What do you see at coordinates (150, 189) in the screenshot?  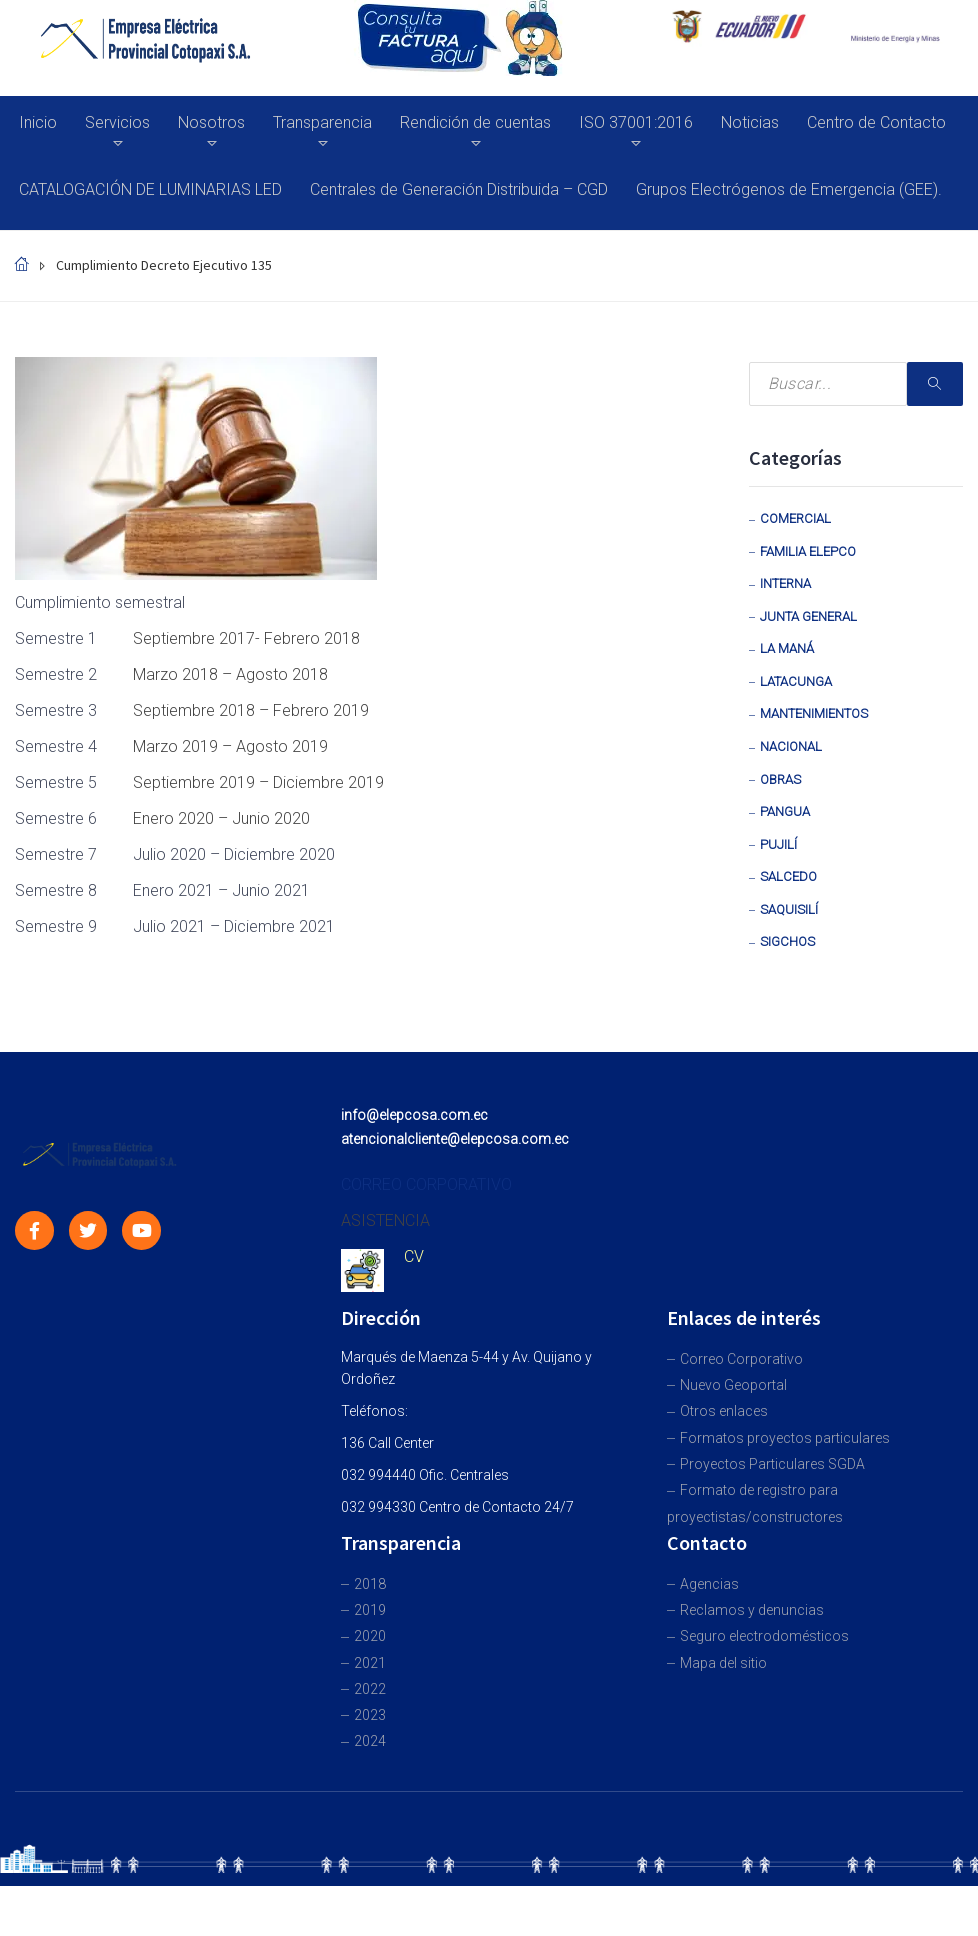 I see `CATALOGACIÓN DE LUMINARIAS LED` at bounding box center [150, 189].